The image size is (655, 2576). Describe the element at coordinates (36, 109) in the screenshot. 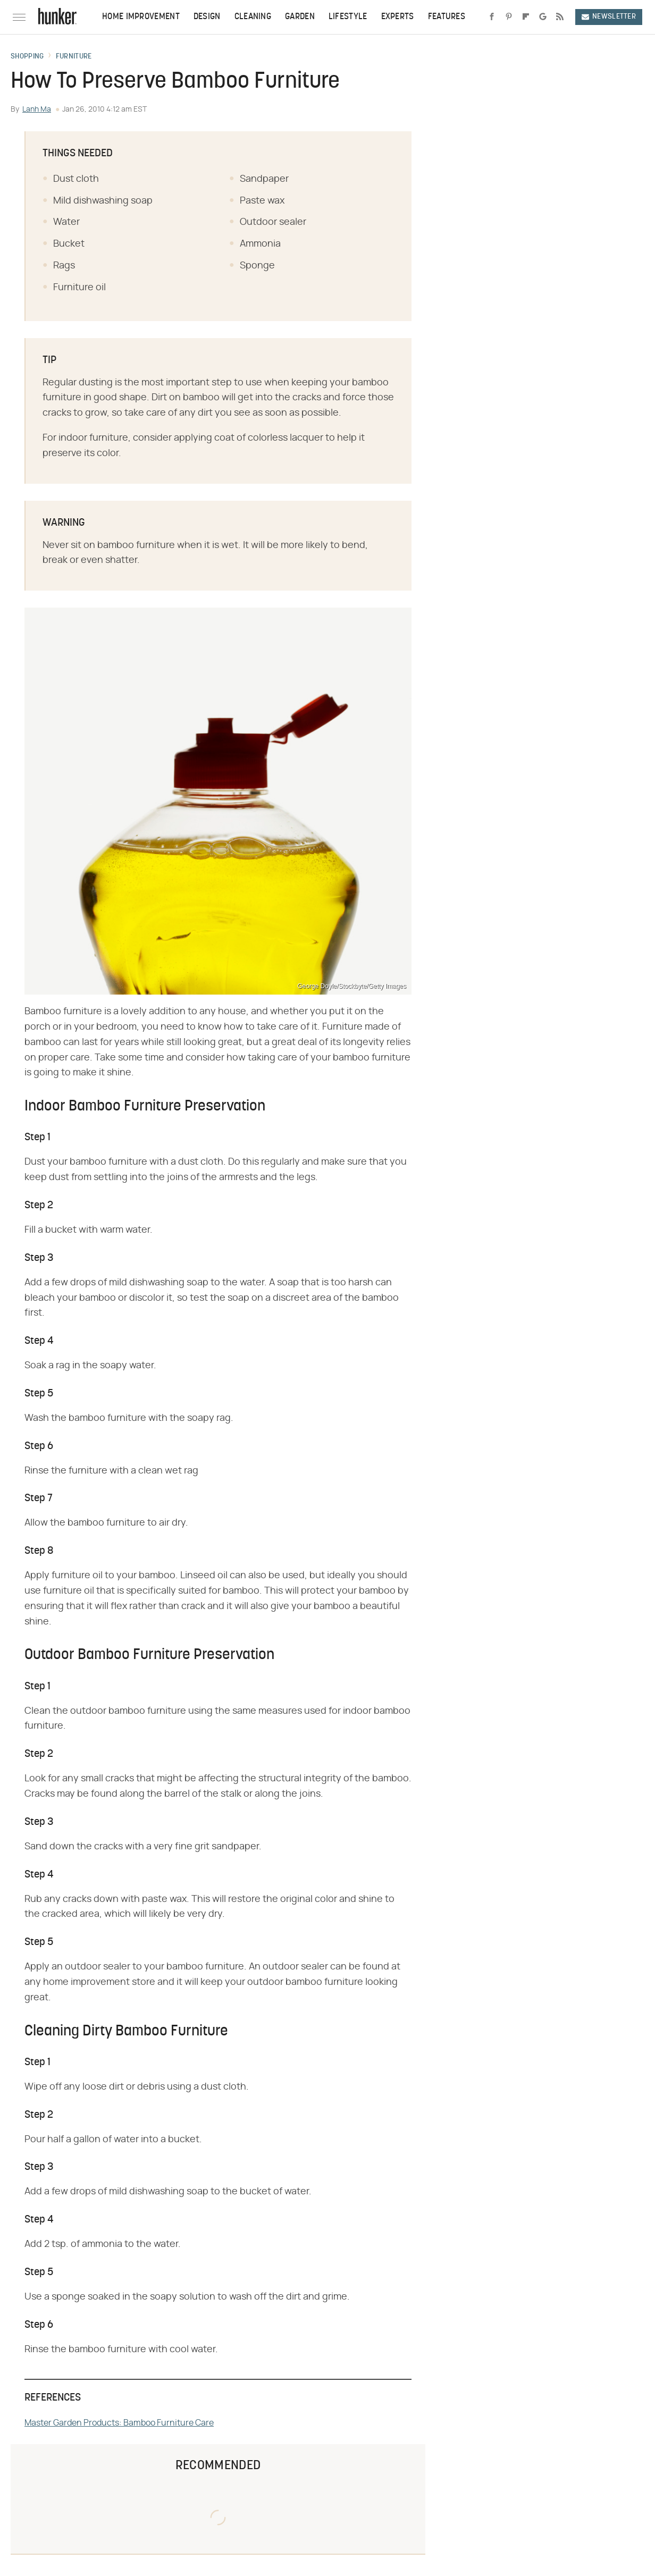

I see `Lanh Ma` at that location.